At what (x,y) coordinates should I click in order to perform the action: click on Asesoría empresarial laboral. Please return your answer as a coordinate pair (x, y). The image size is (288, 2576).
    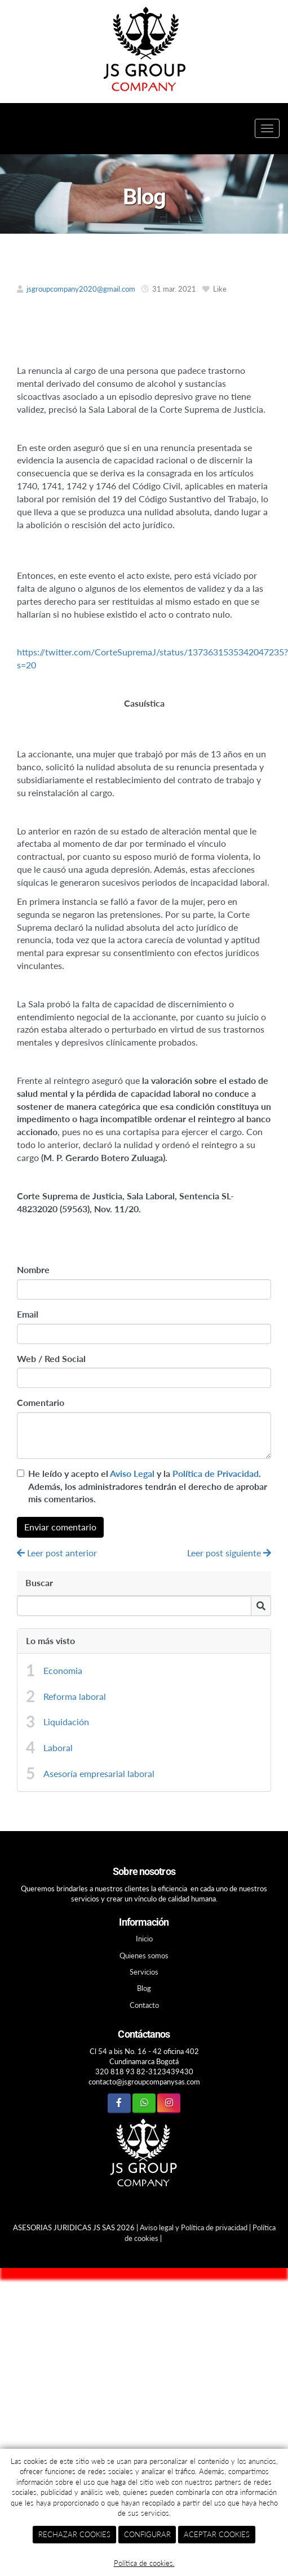
    Looking at the image, I should click on (98, 1773).